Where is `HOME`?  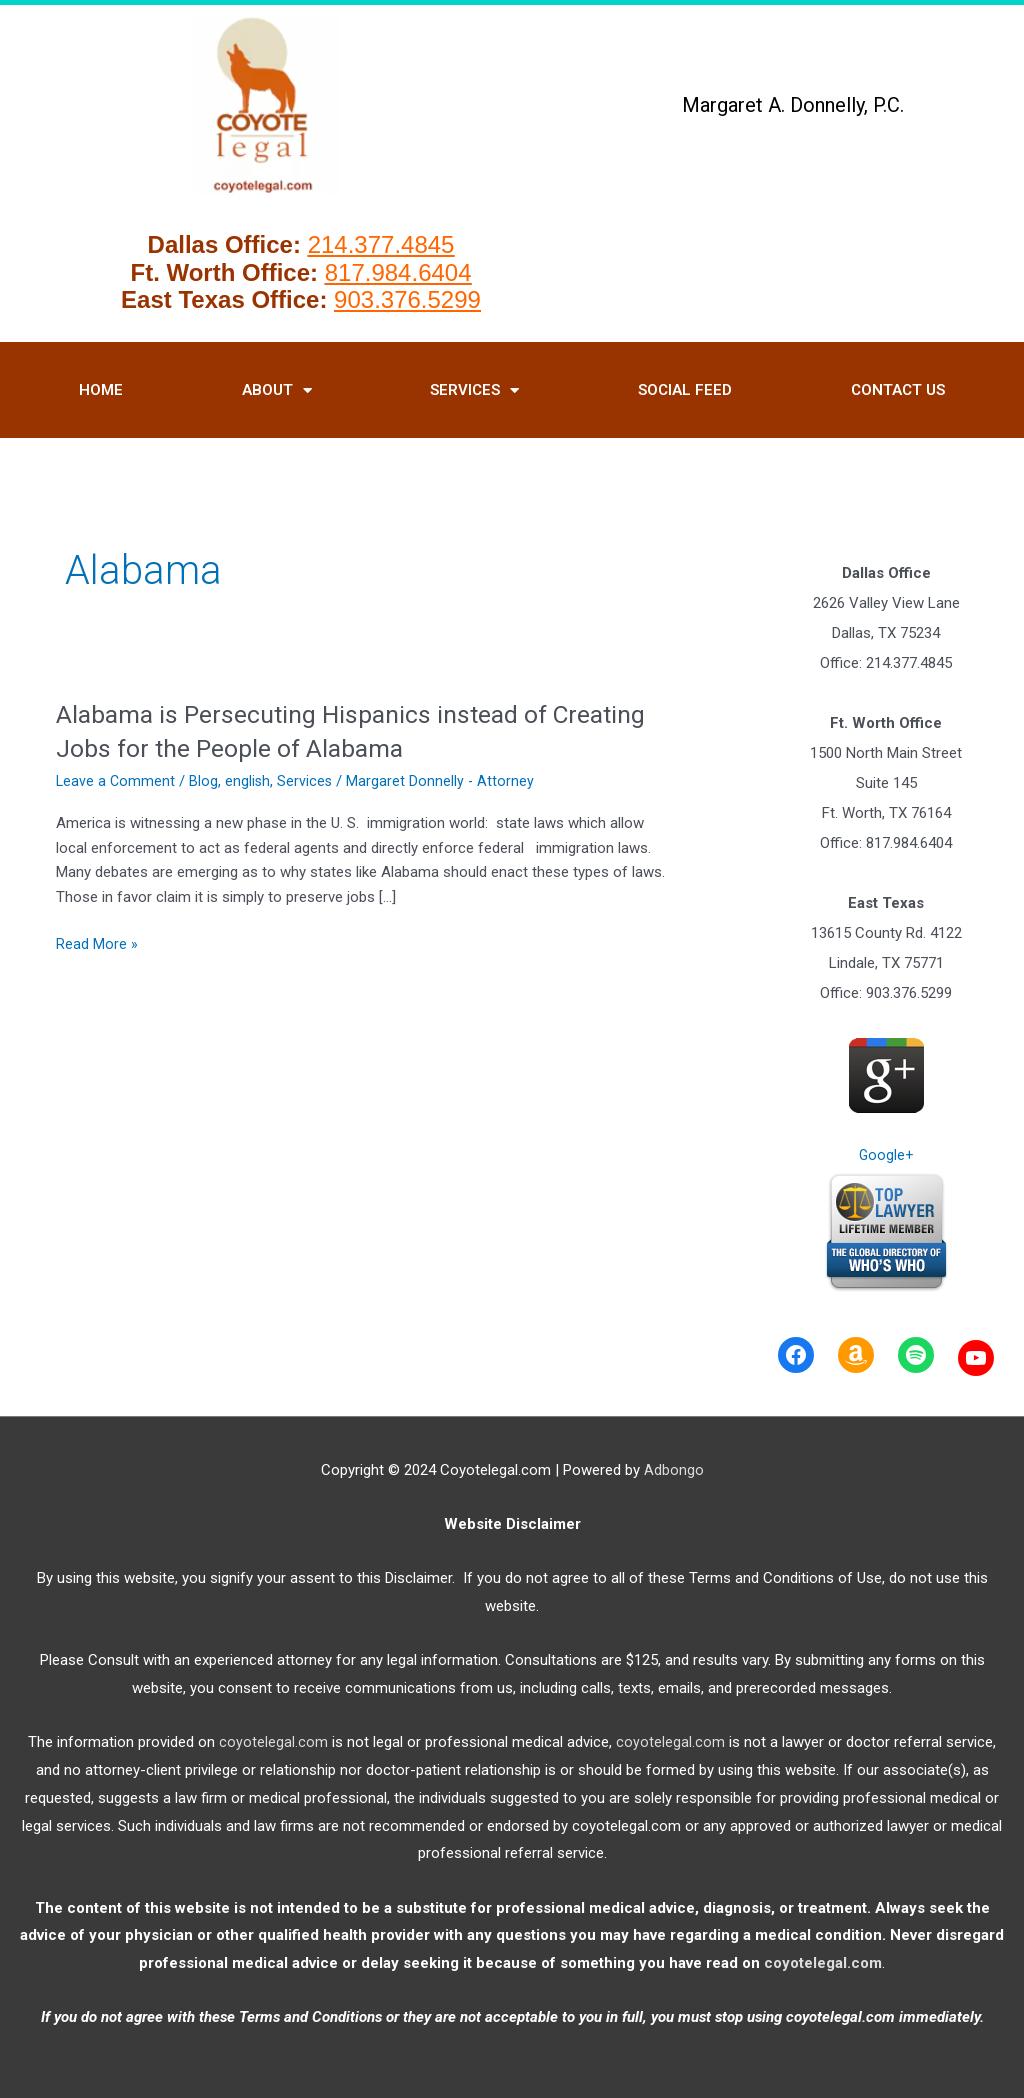 HOME is located at coordinates (101, 390).